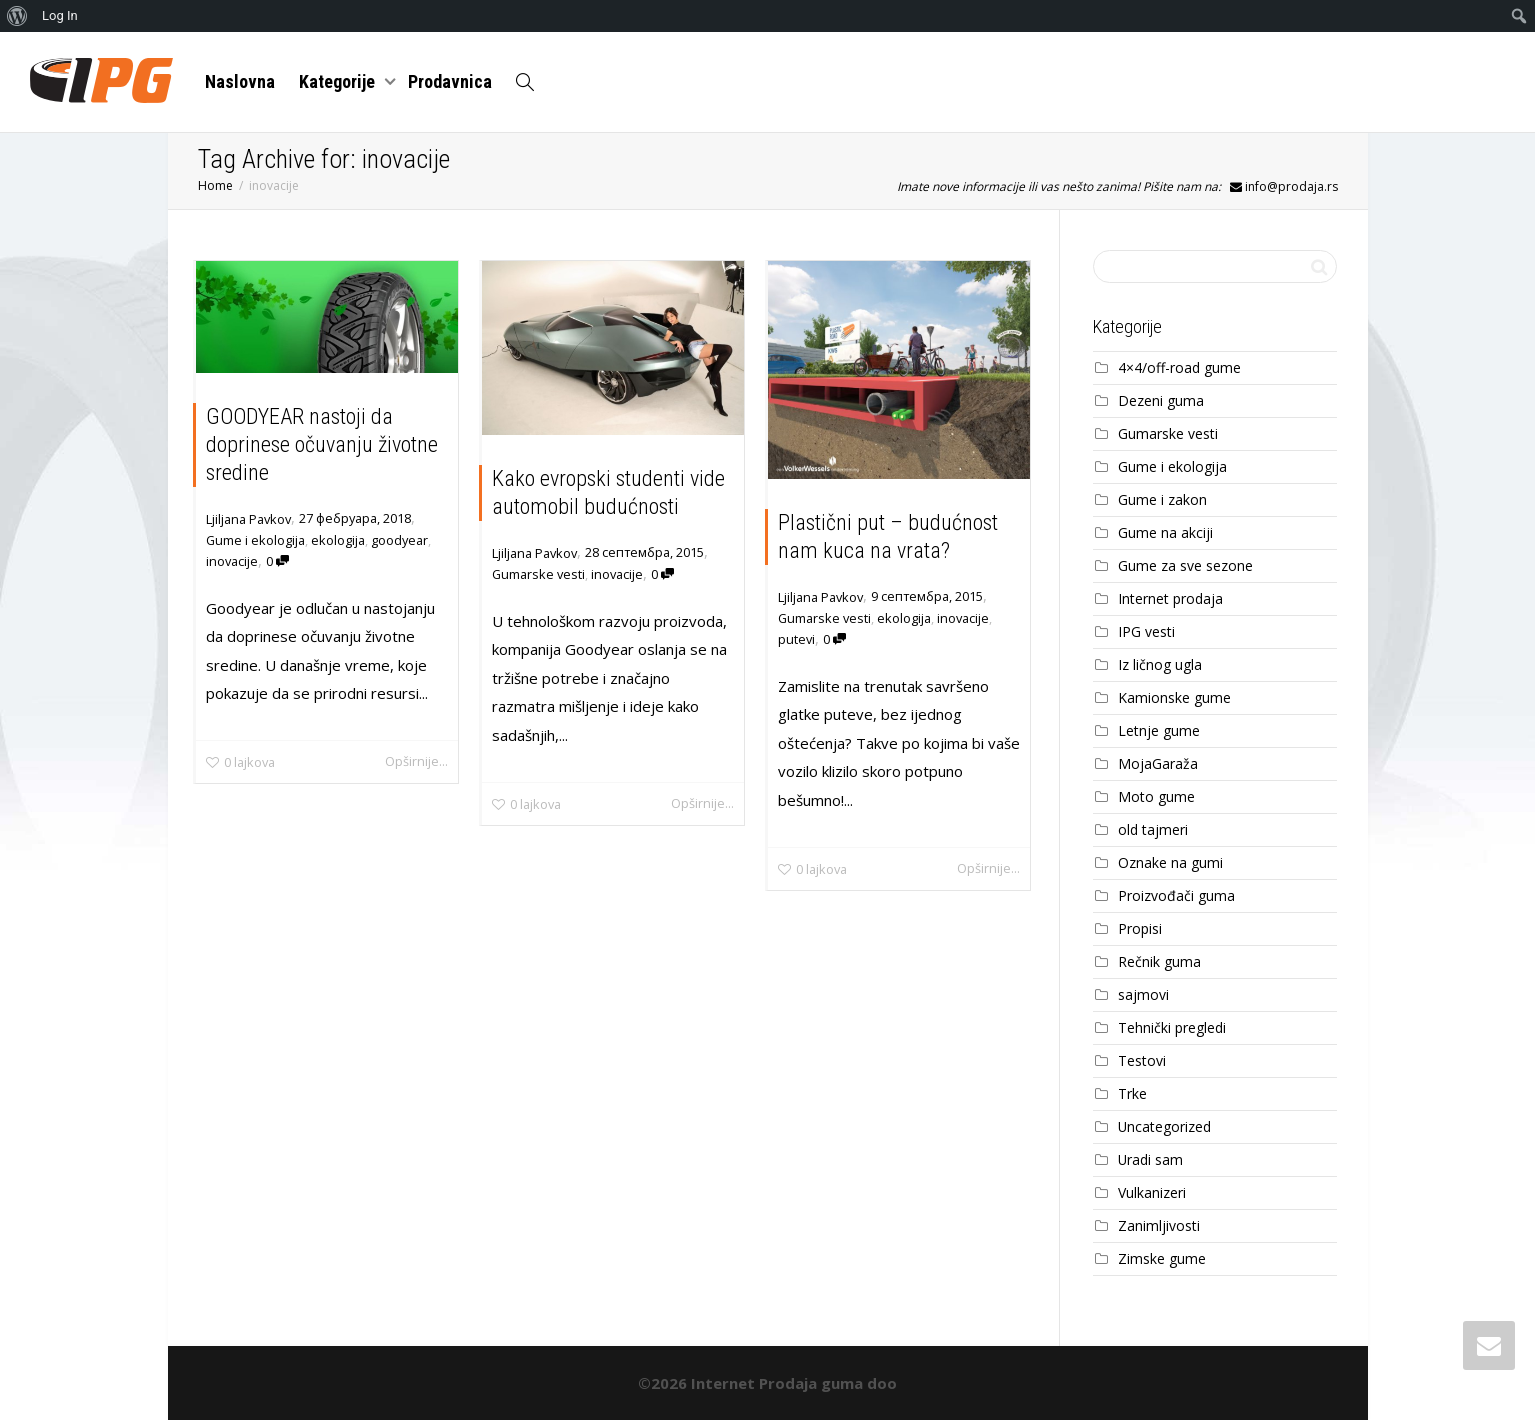 Image resolution: width=1535 pixels, height=1420 pixels. I want to click on Vulkanizeri, so click(1152, 1192).